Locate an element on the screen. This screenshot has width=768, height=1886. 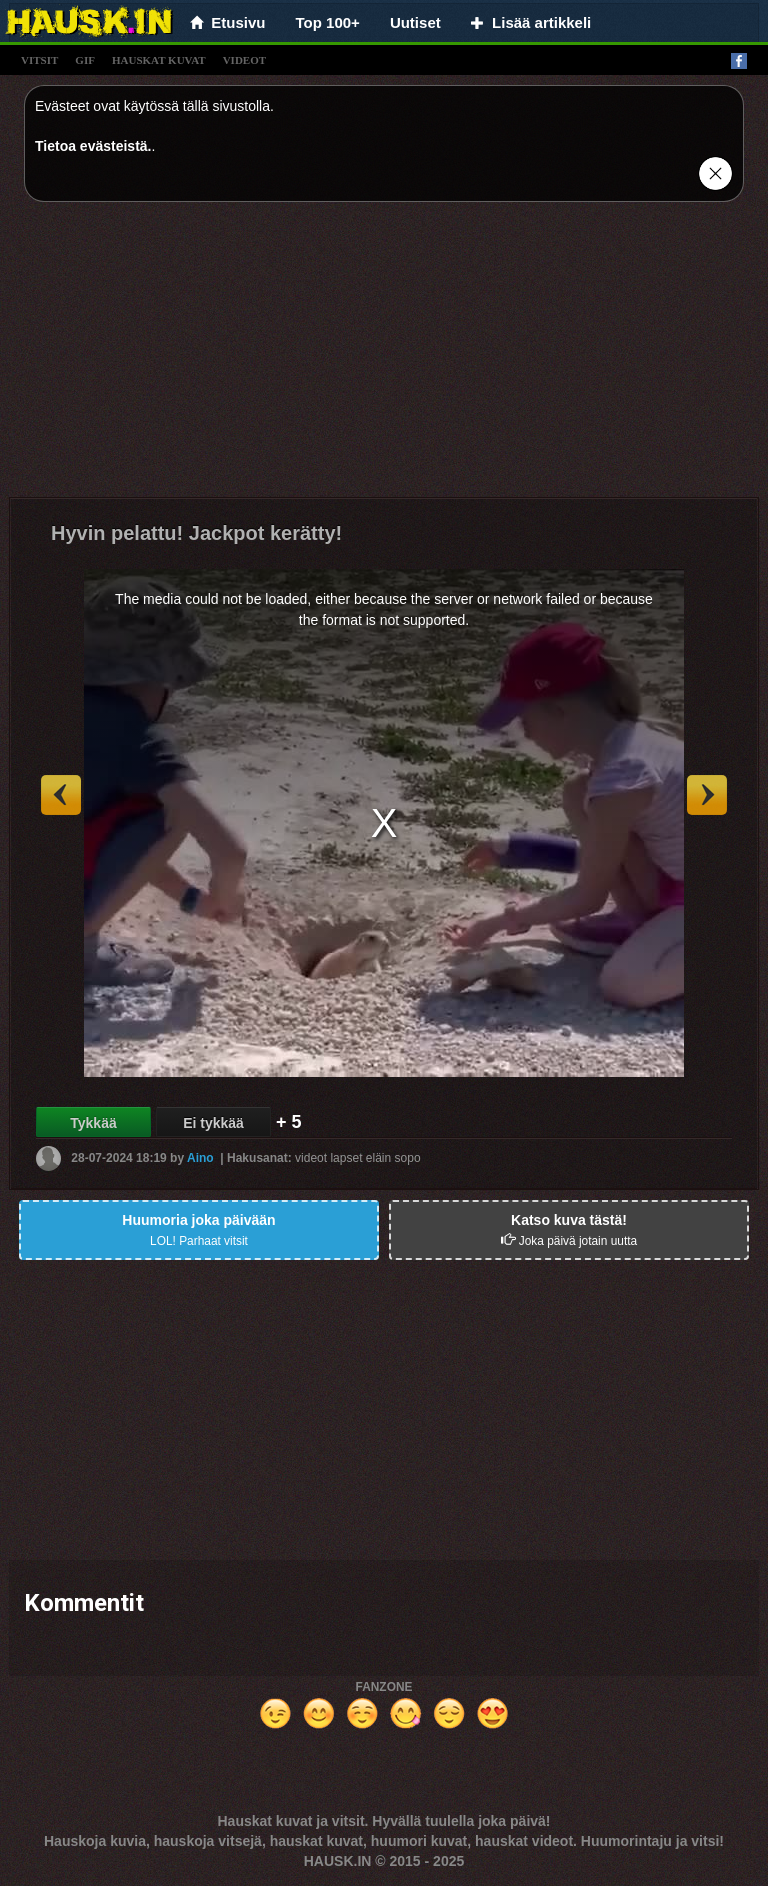
Ei tykkää is located at coordinates (213, 1123).